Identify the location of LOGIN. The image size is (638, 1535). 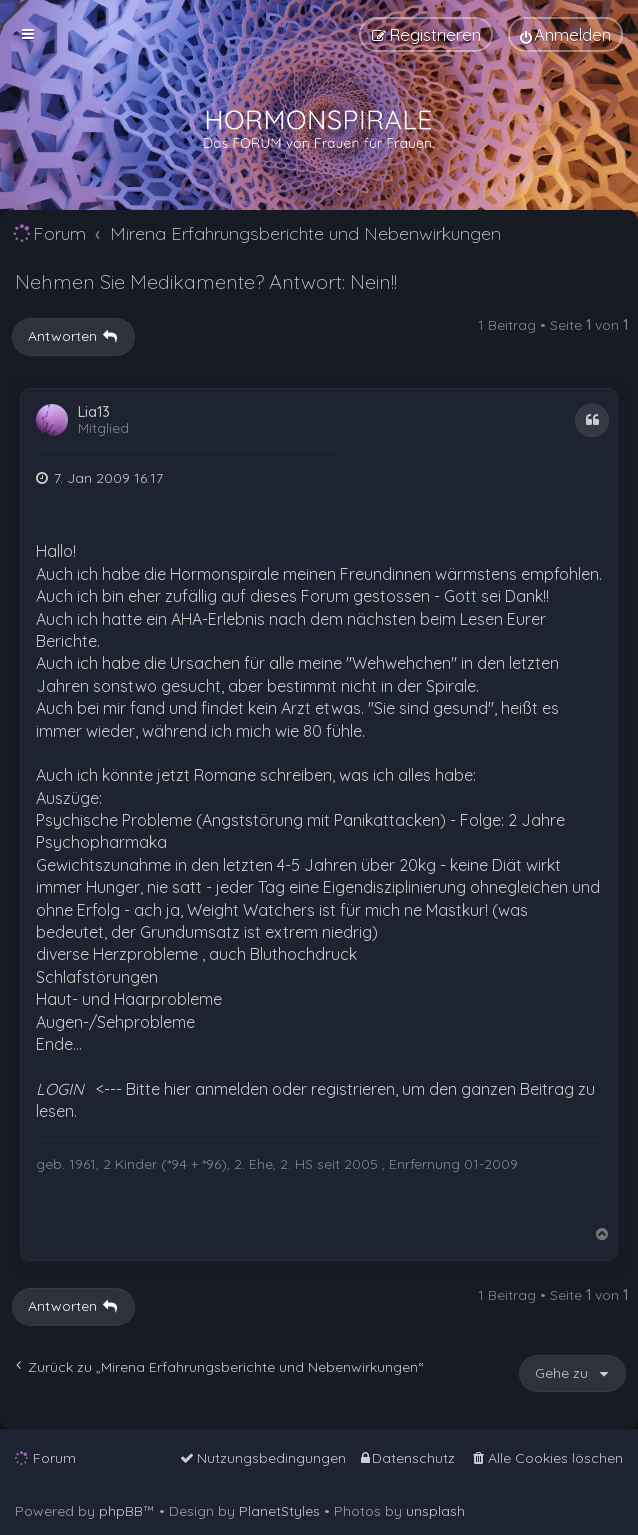
(60, 1089).